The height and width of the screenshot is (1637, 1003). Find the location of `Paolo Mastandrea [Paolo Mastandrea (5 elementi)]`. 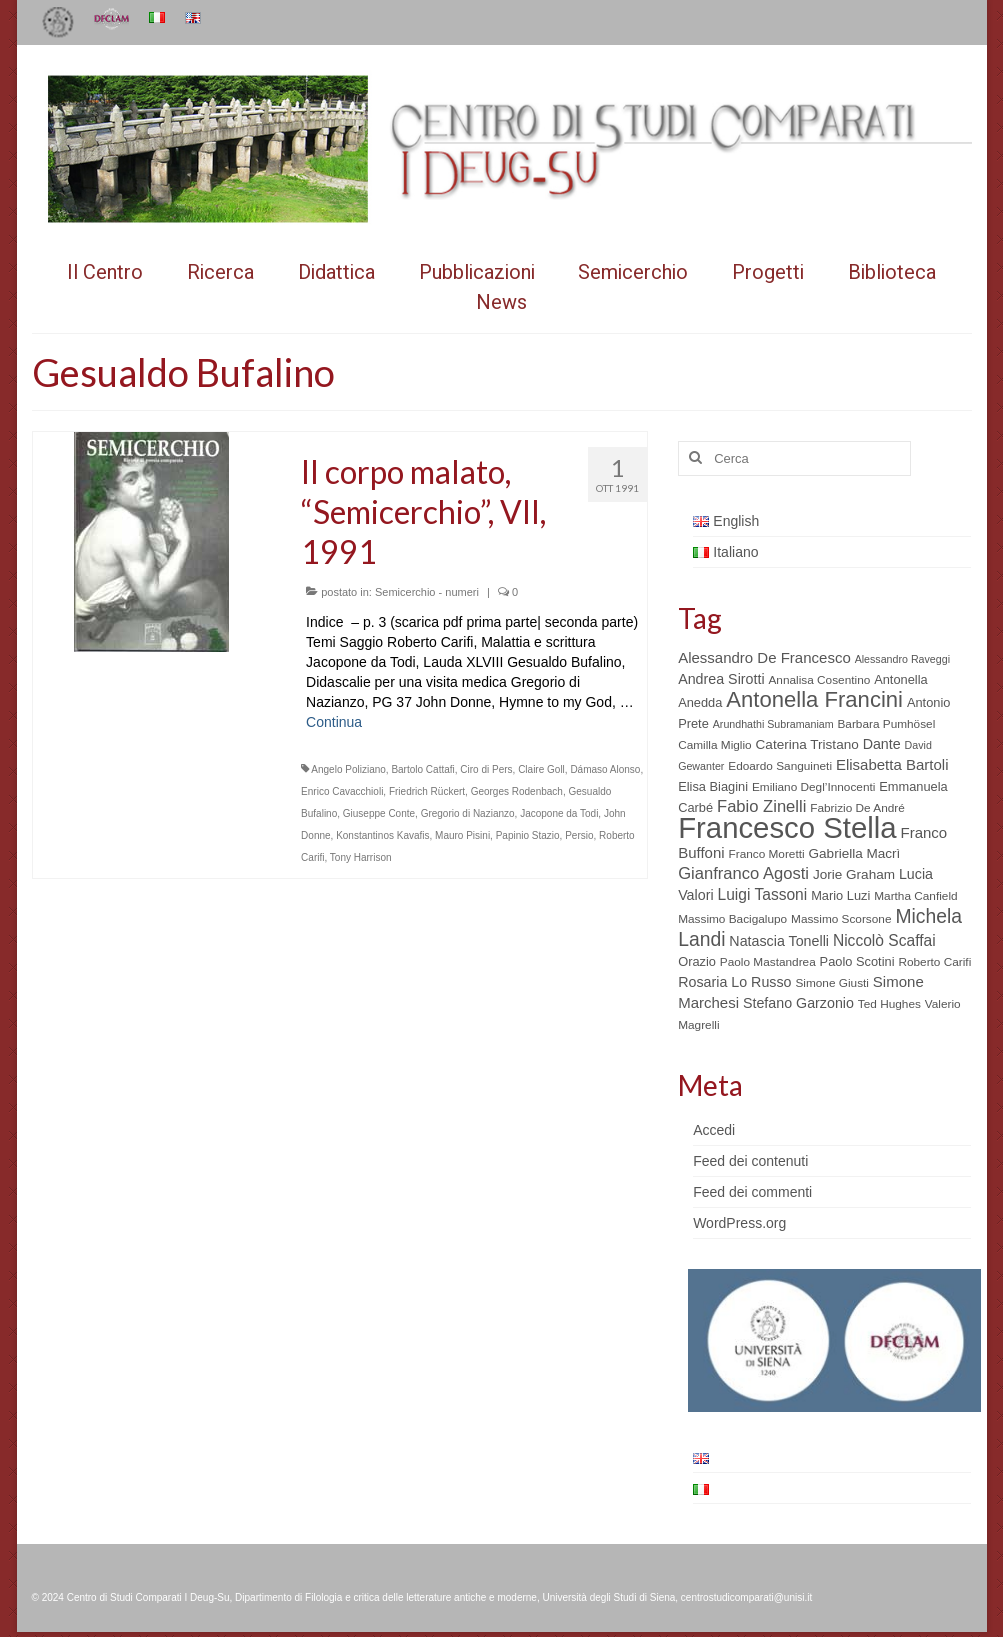

Paolo Mastandrea [Paolo Mastandrea (5 elementi)] is located at coordinates (768, 962).